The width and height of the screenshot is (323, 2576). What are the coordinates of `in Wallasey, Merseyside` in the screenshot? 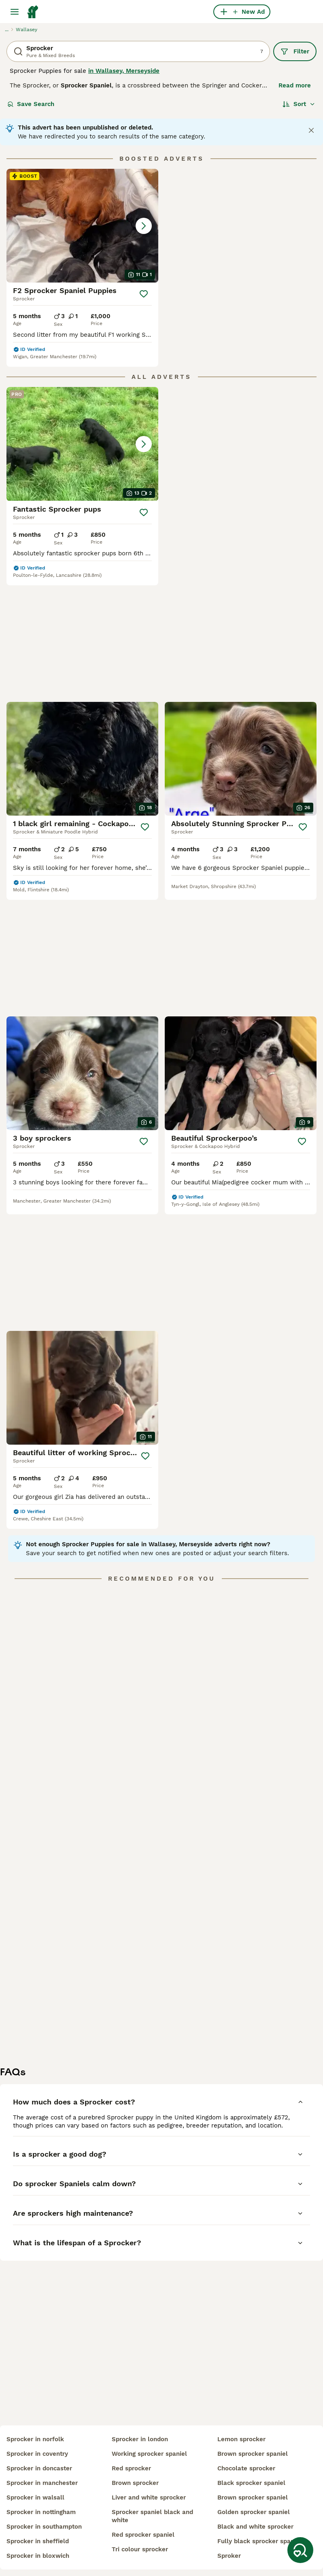 It's located at (123, 70).